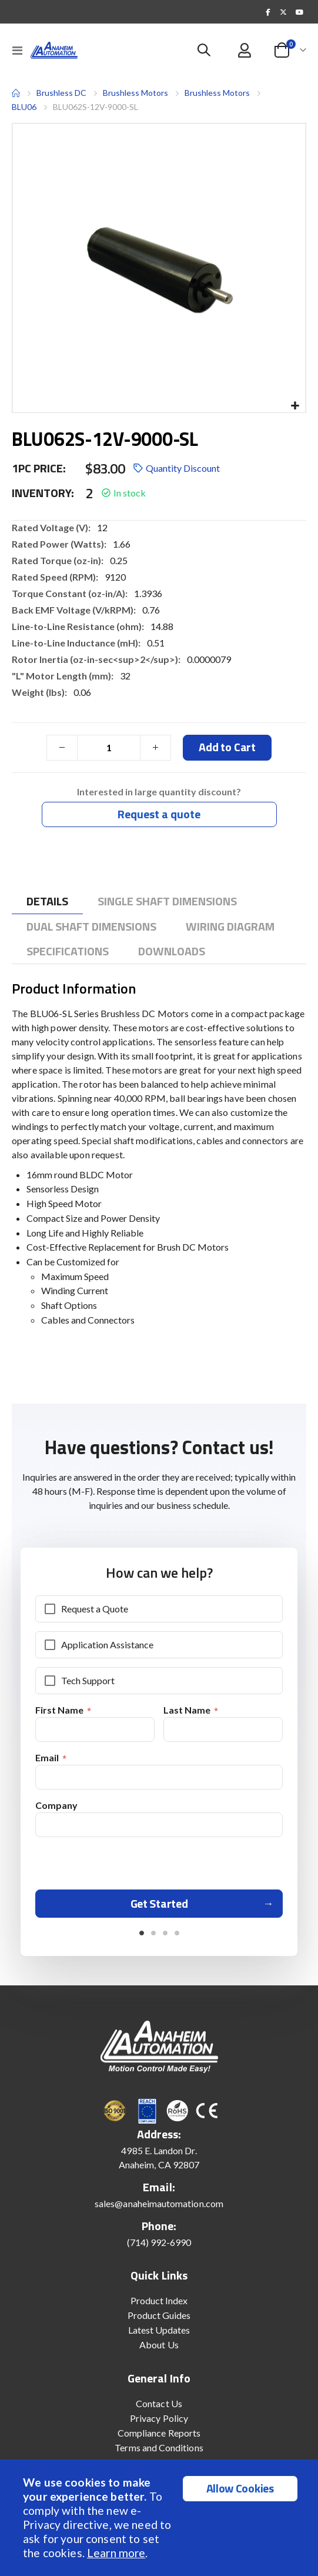 This screenshot has height=2576, width=318. I want to click on Product Guides, so click(159, 2315).